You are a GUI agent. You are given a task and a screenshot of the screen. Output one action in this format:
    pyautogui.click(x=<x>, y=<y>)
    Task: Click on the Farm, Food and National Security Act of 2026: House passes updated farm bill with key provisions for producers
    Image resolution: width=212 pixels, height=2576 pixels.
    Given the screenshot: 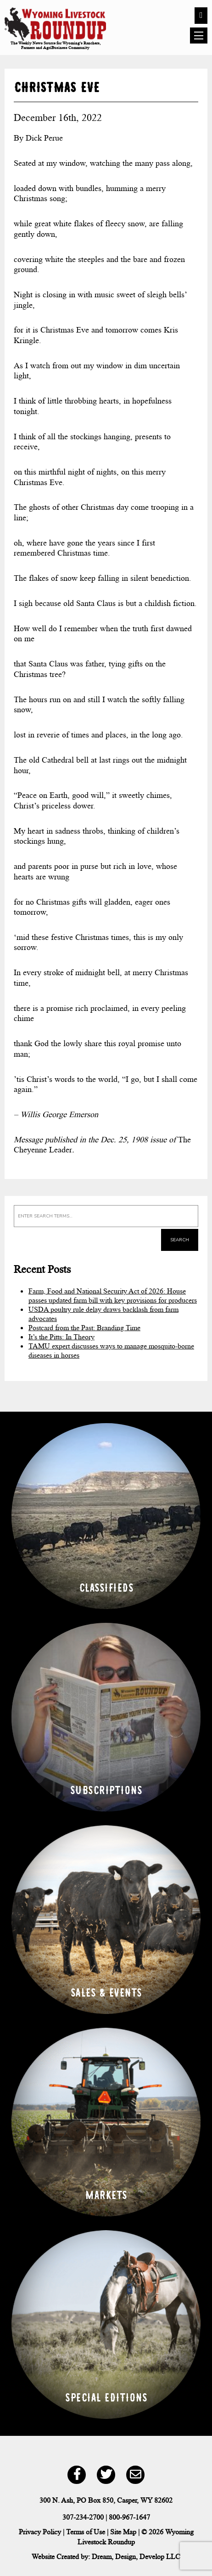 What is the action you would take?
    pyautogui.click(x=112, y=1295)
    